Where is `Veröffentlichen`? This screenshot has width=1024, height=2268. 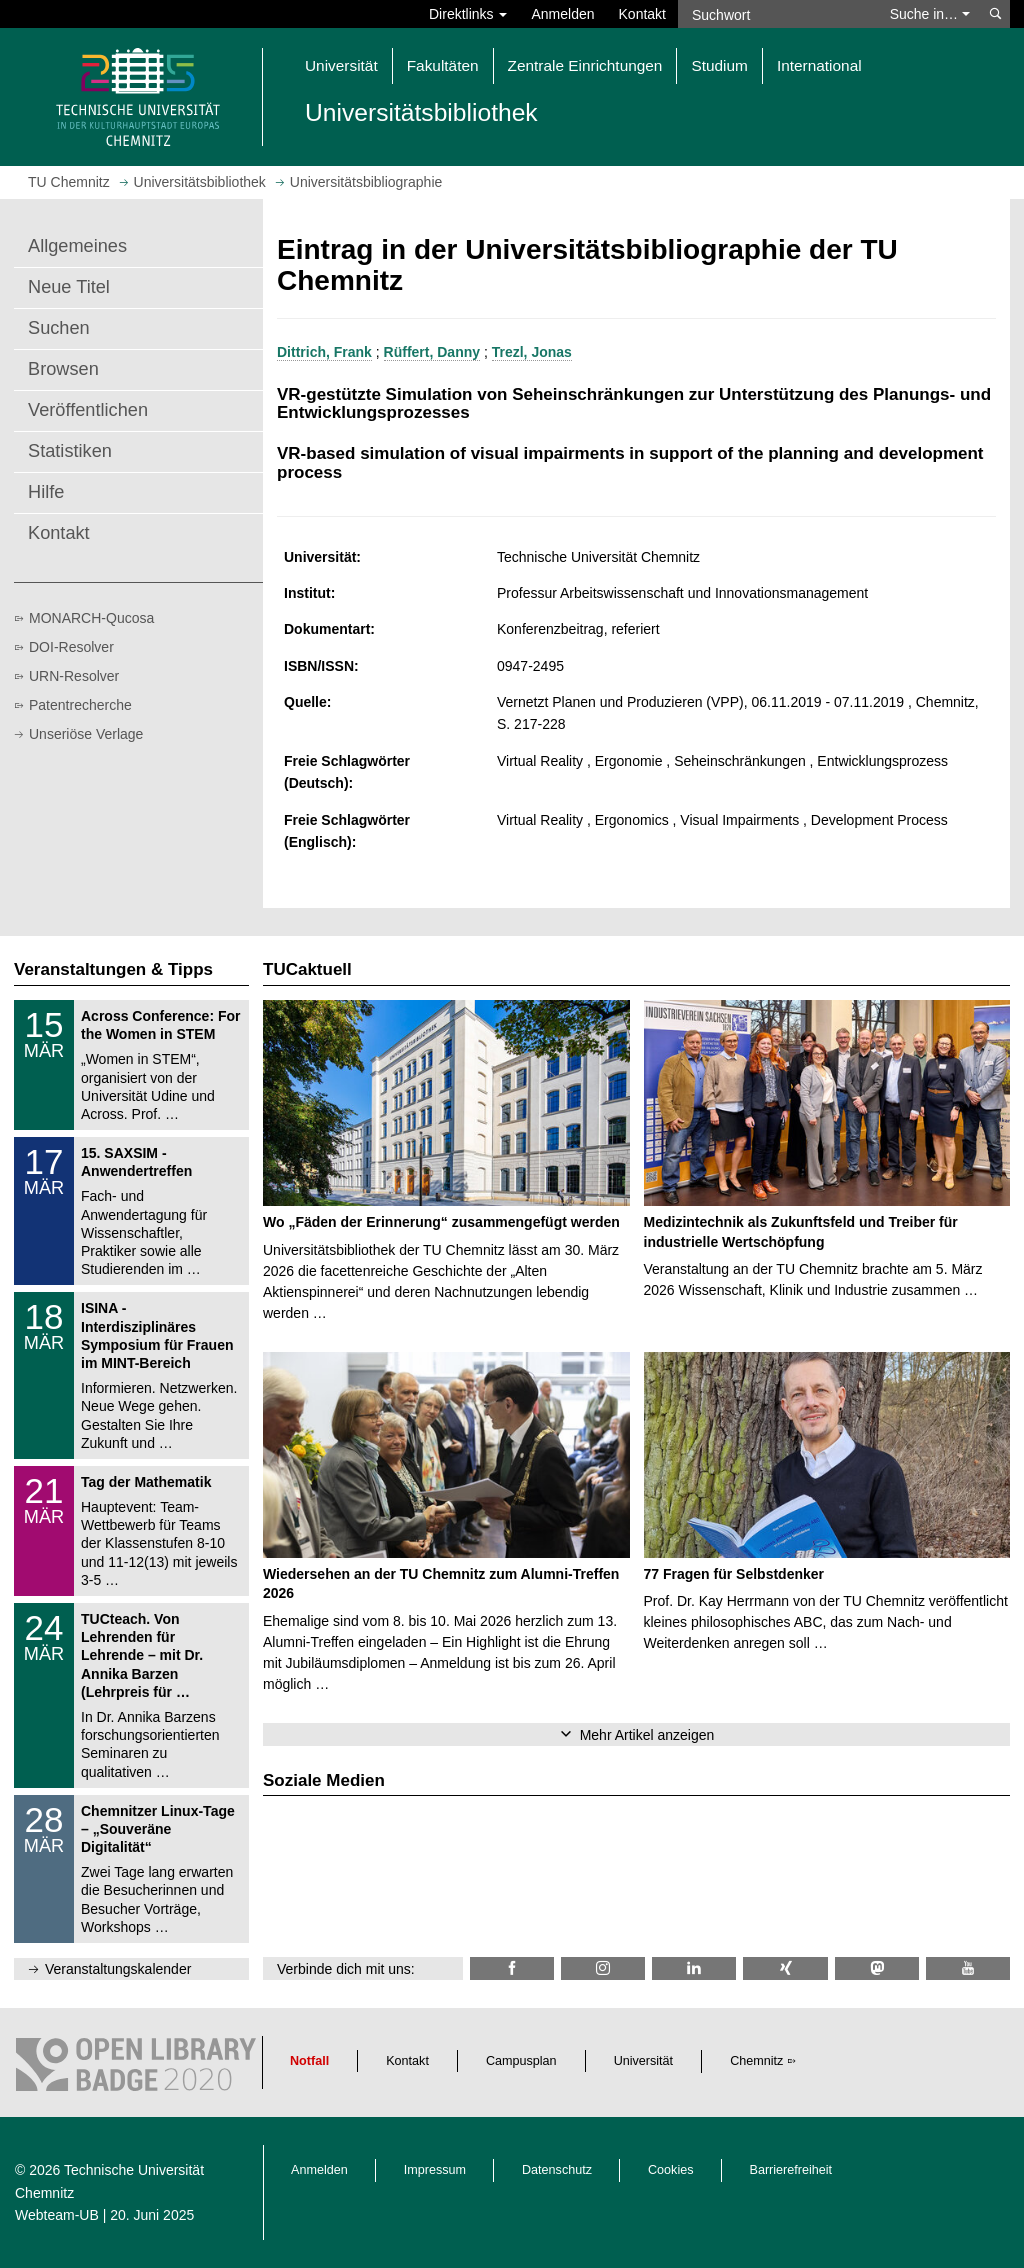
Veröffentlichen is located at coordinates (88, 410).